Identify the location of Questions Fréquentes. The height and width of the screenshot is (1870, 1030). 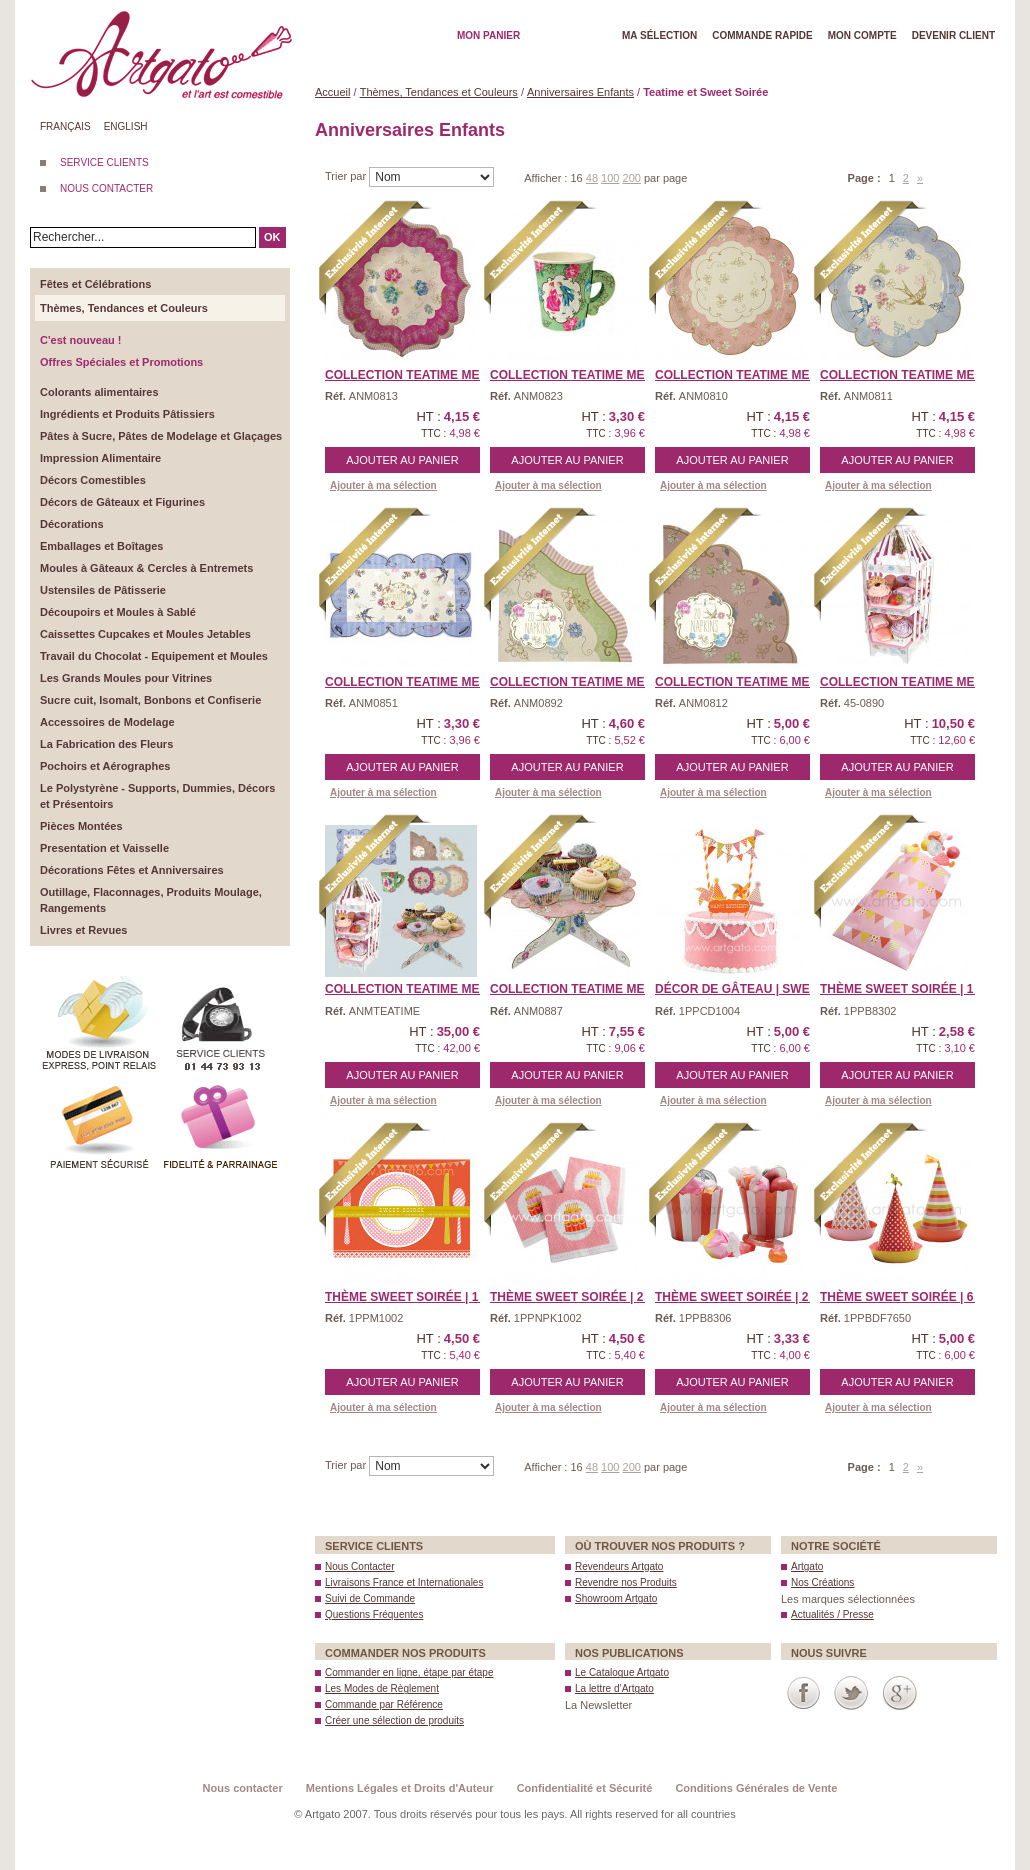
(374, 1614).